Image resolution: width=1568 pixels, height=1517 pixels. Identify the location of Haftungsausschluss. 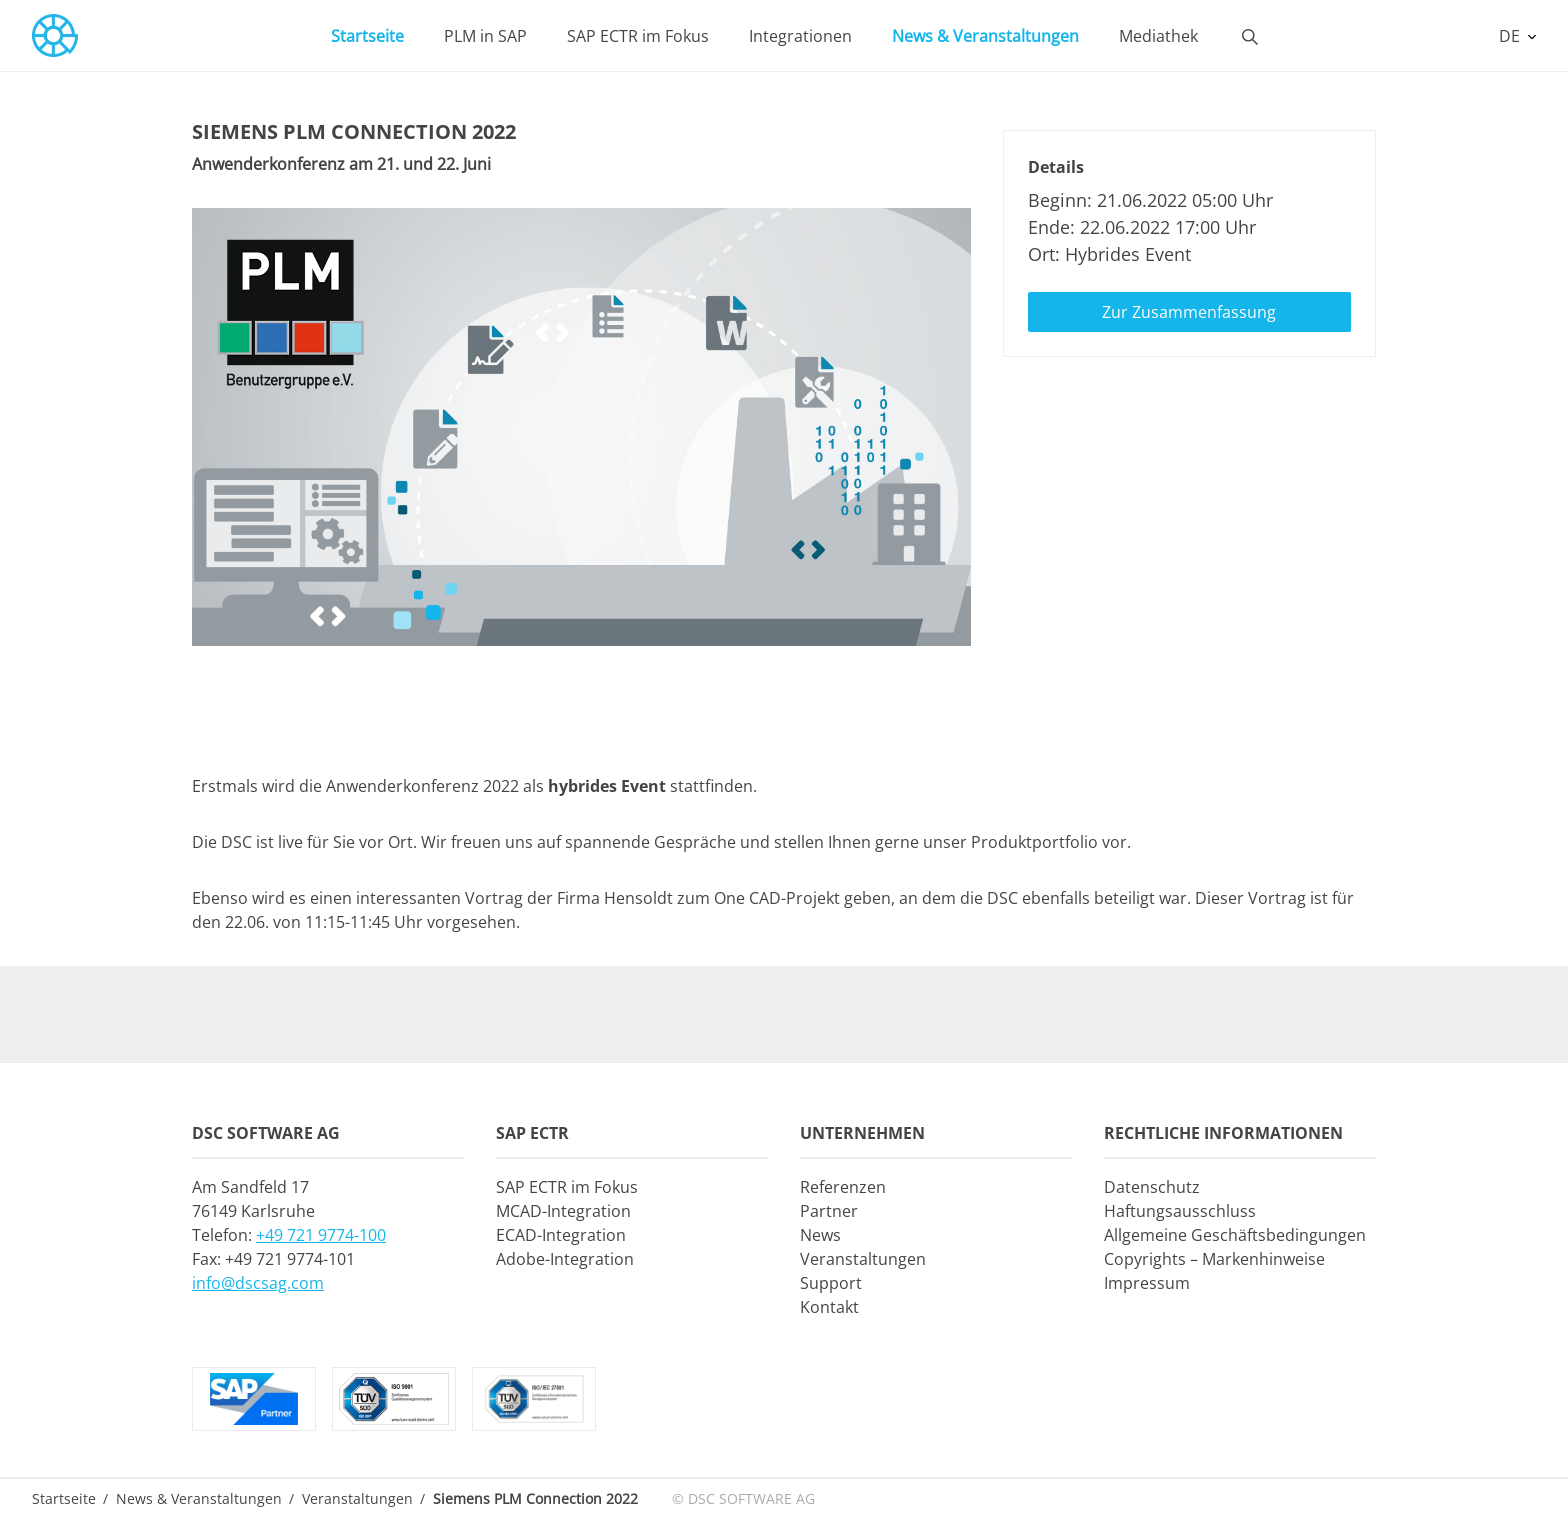
(1180, 1211).